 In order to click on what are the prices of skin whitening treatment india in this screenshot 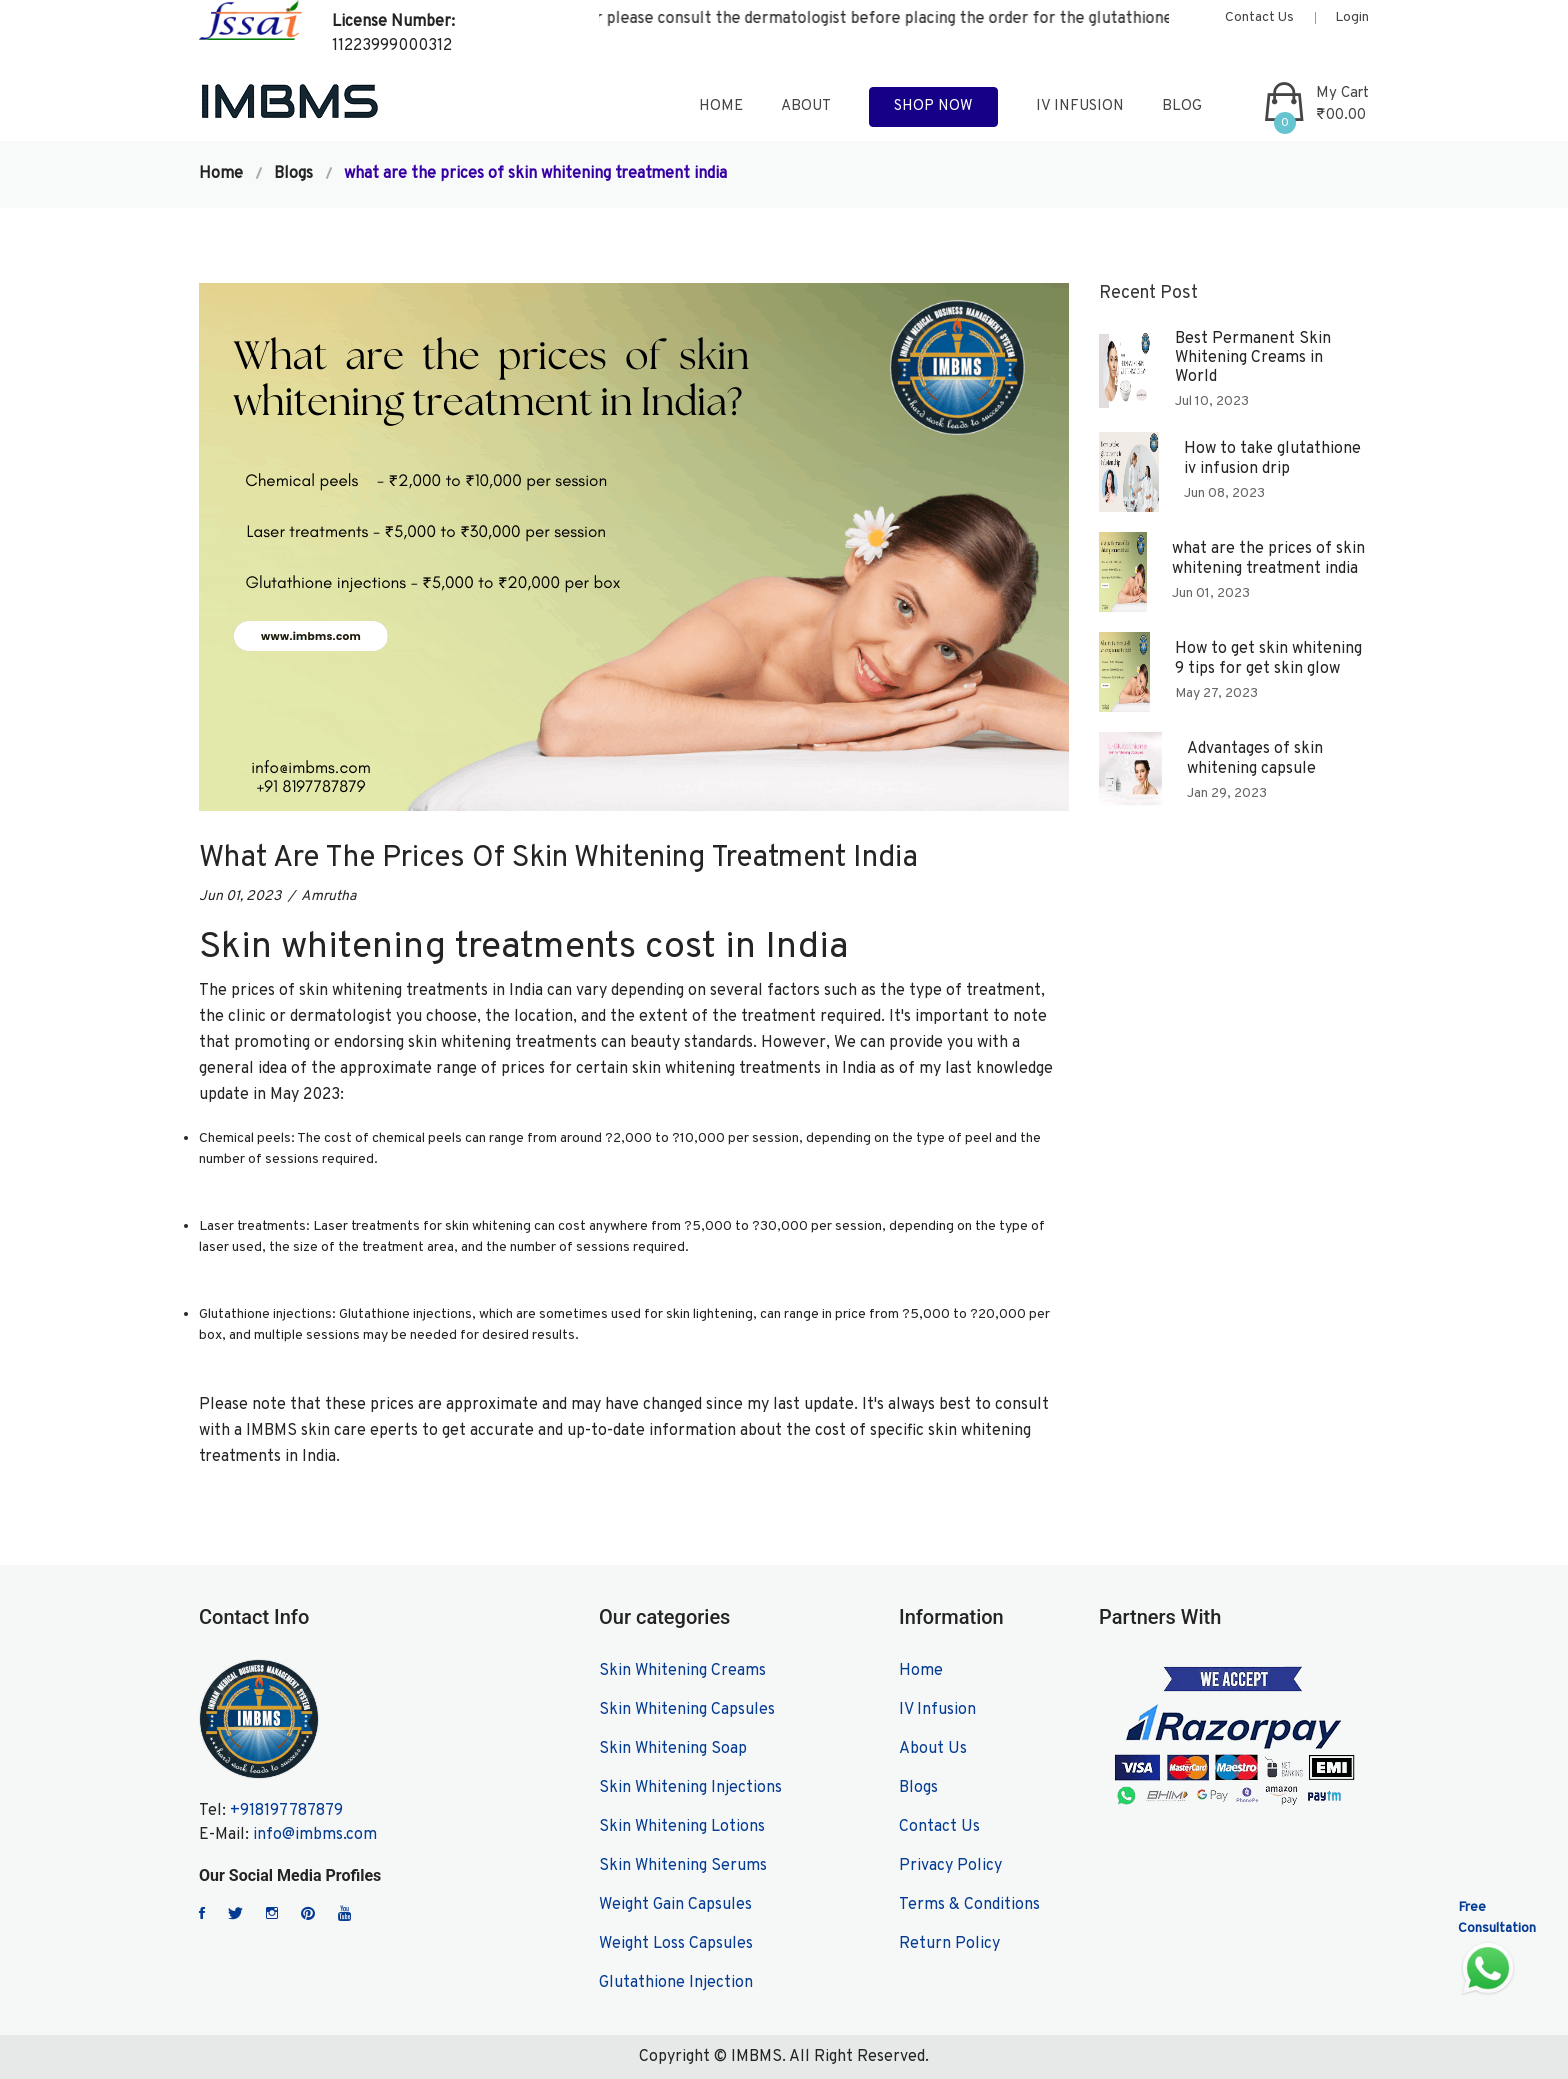, I will do `click(1268, 558)`.